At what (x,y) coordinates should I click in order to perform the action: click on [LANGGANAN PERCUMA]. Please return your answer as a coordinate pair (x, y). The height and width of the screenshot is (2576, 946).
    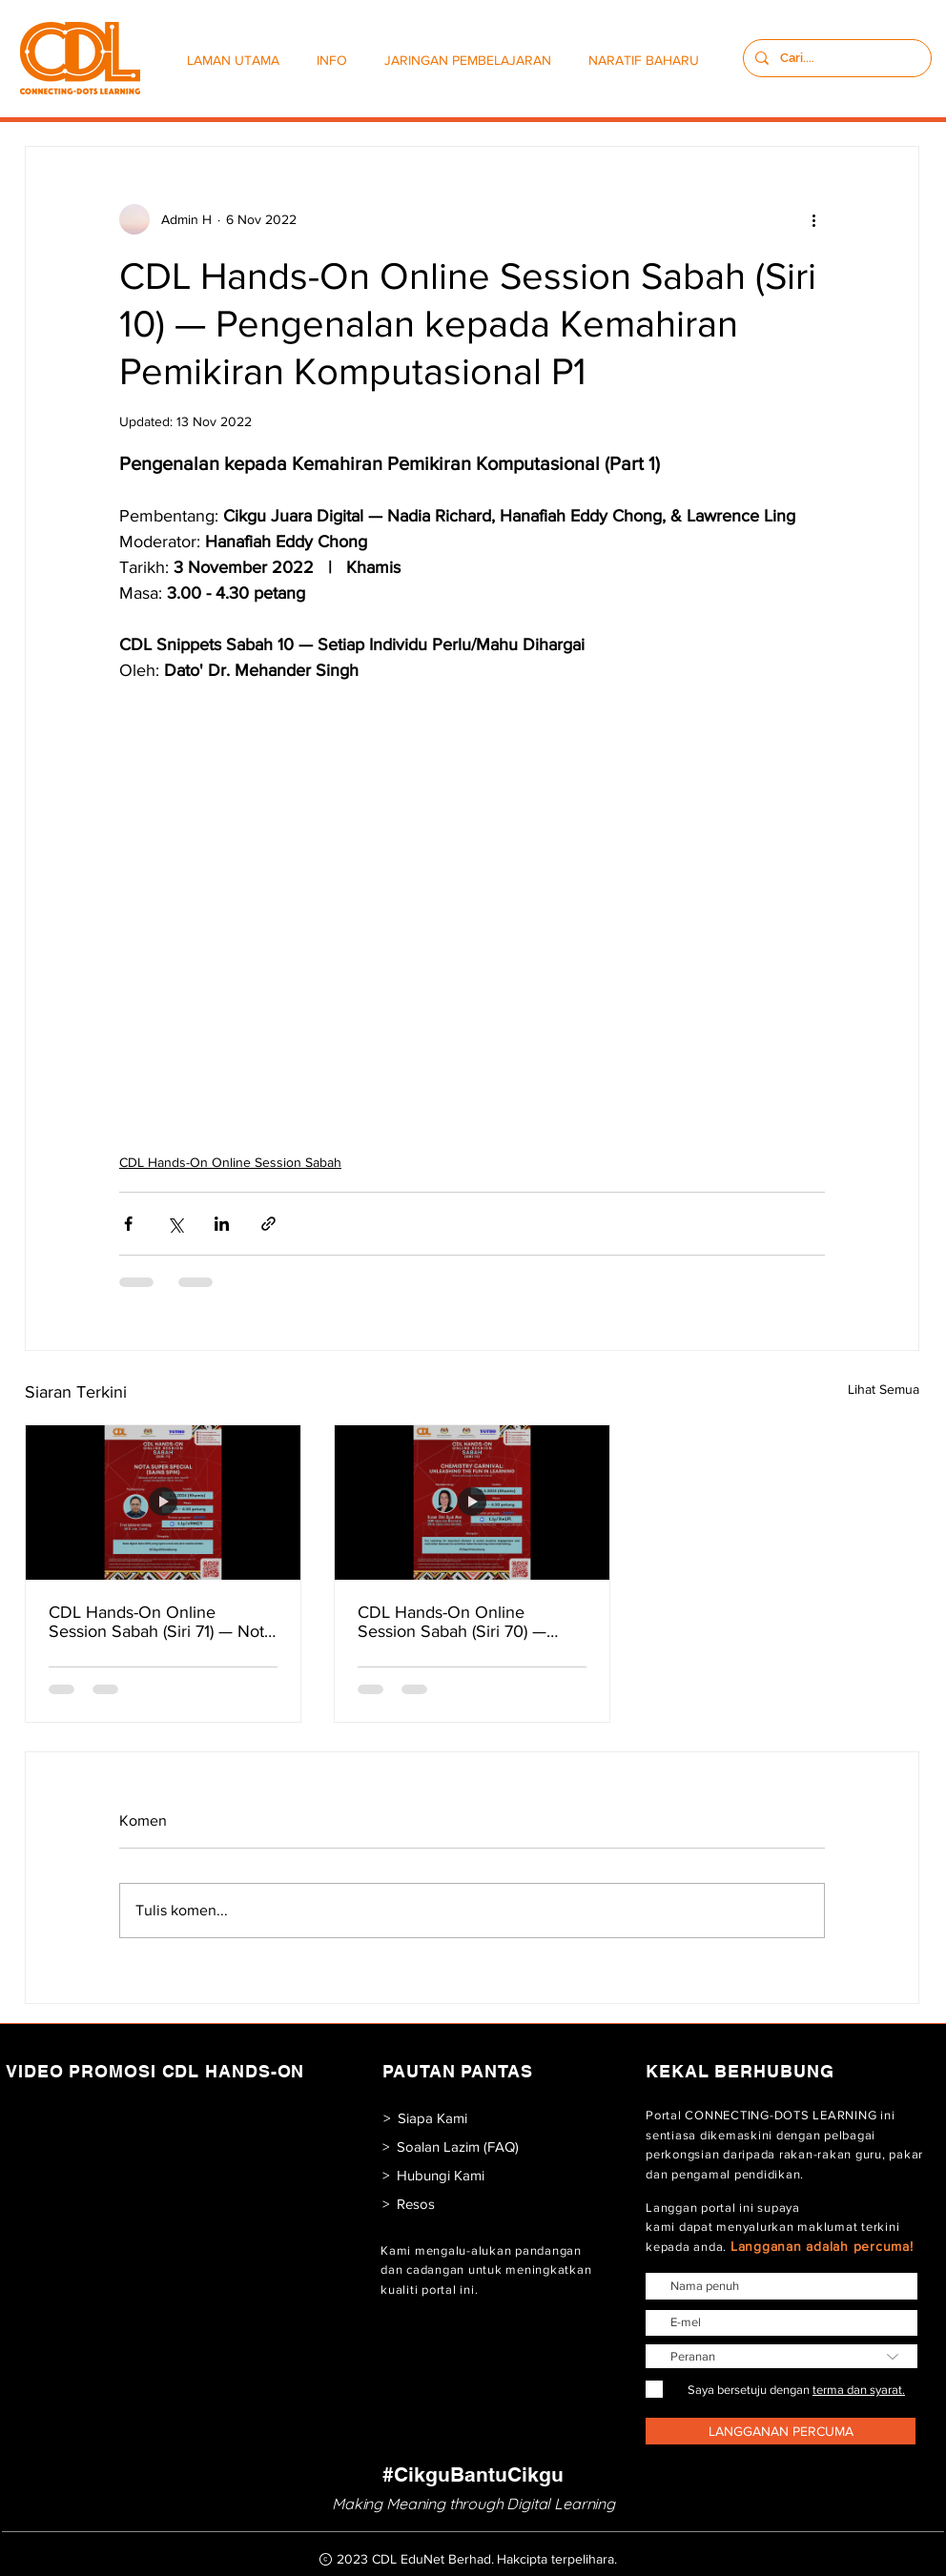
    Looking at the image, I should click on (780, 2431).